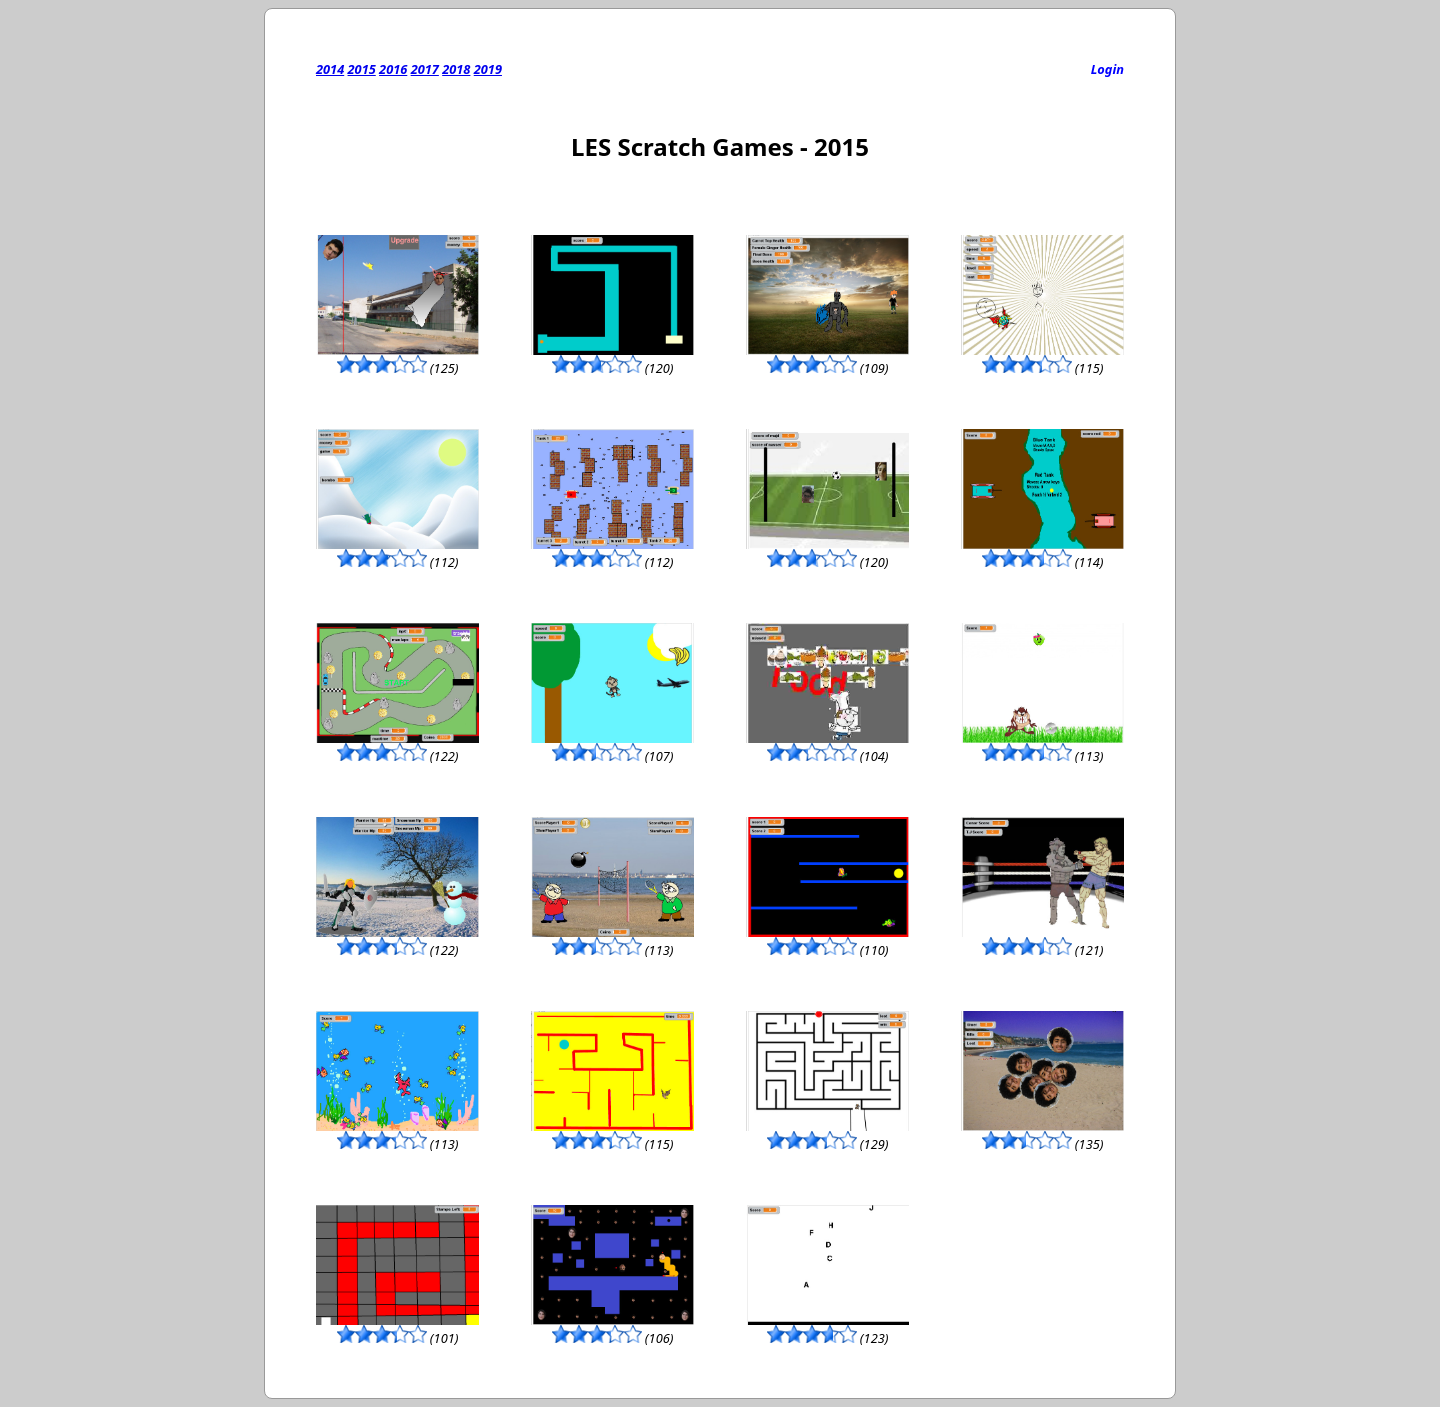 This screenshot has width=1440, height=1407. What do you see at coordinates (456, 69) in the screenshot?
I see `2018` at bounding box center [456, 69].